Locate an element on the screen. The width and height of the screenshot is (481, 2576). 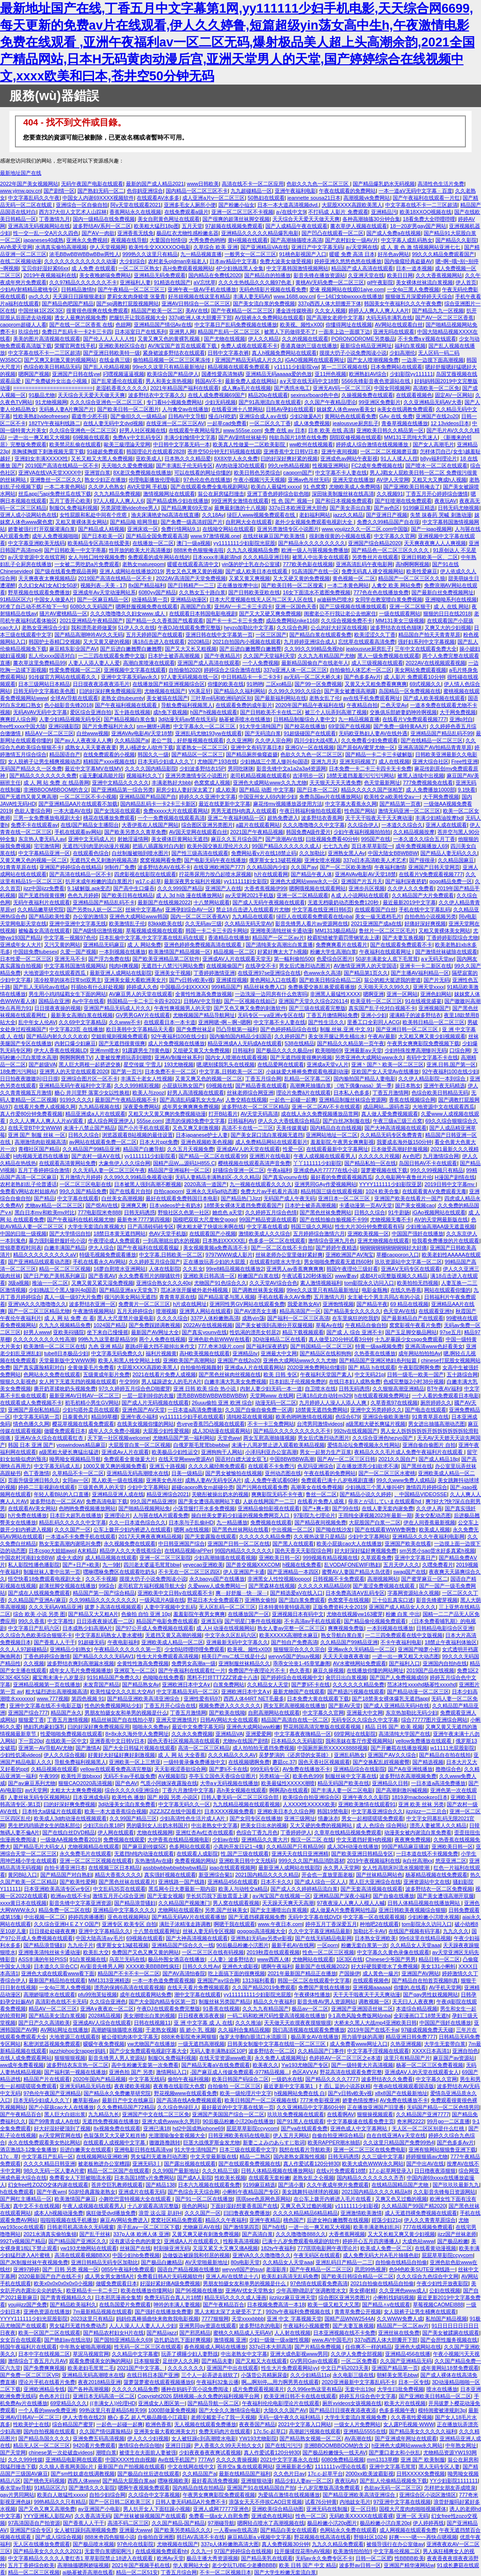
视频列表--天美 - 17 is located at coordinates (102, 585).